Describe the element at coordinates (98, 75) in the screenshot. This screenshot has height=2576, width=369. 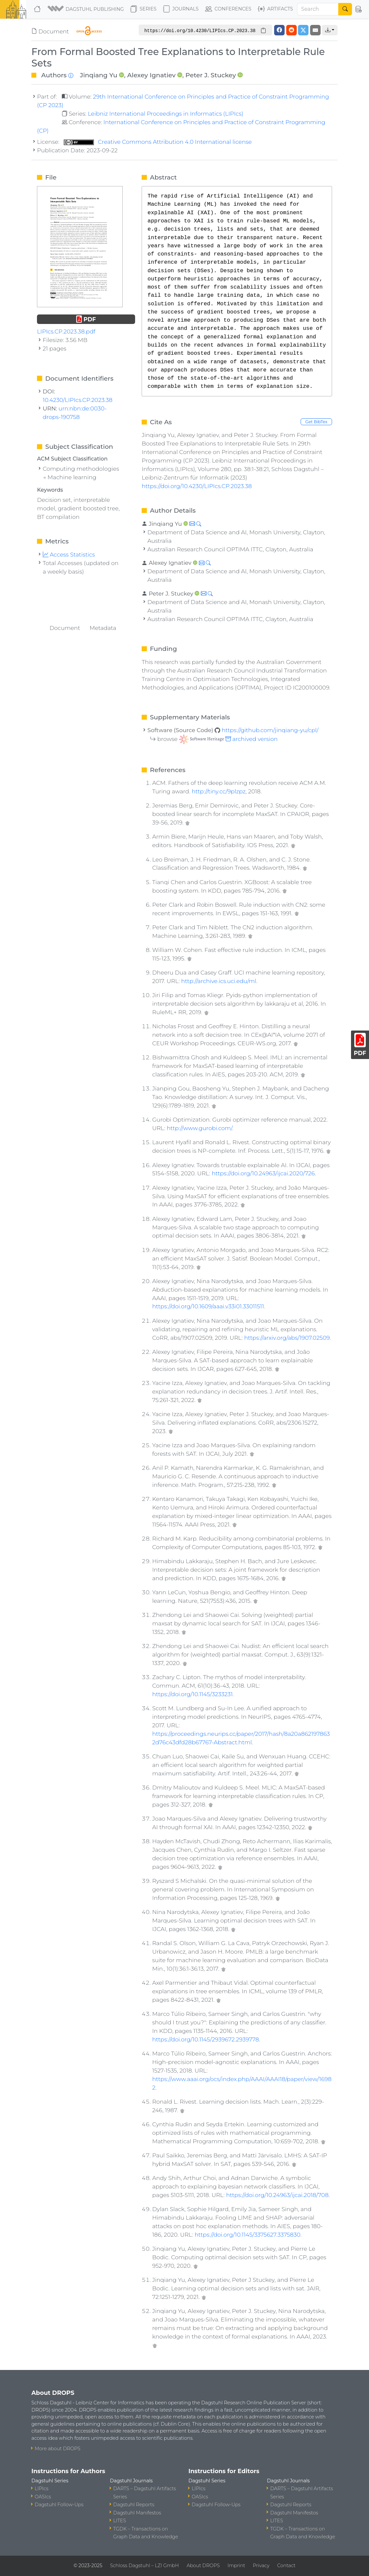
I see `Jinqiang Yu` at that location.